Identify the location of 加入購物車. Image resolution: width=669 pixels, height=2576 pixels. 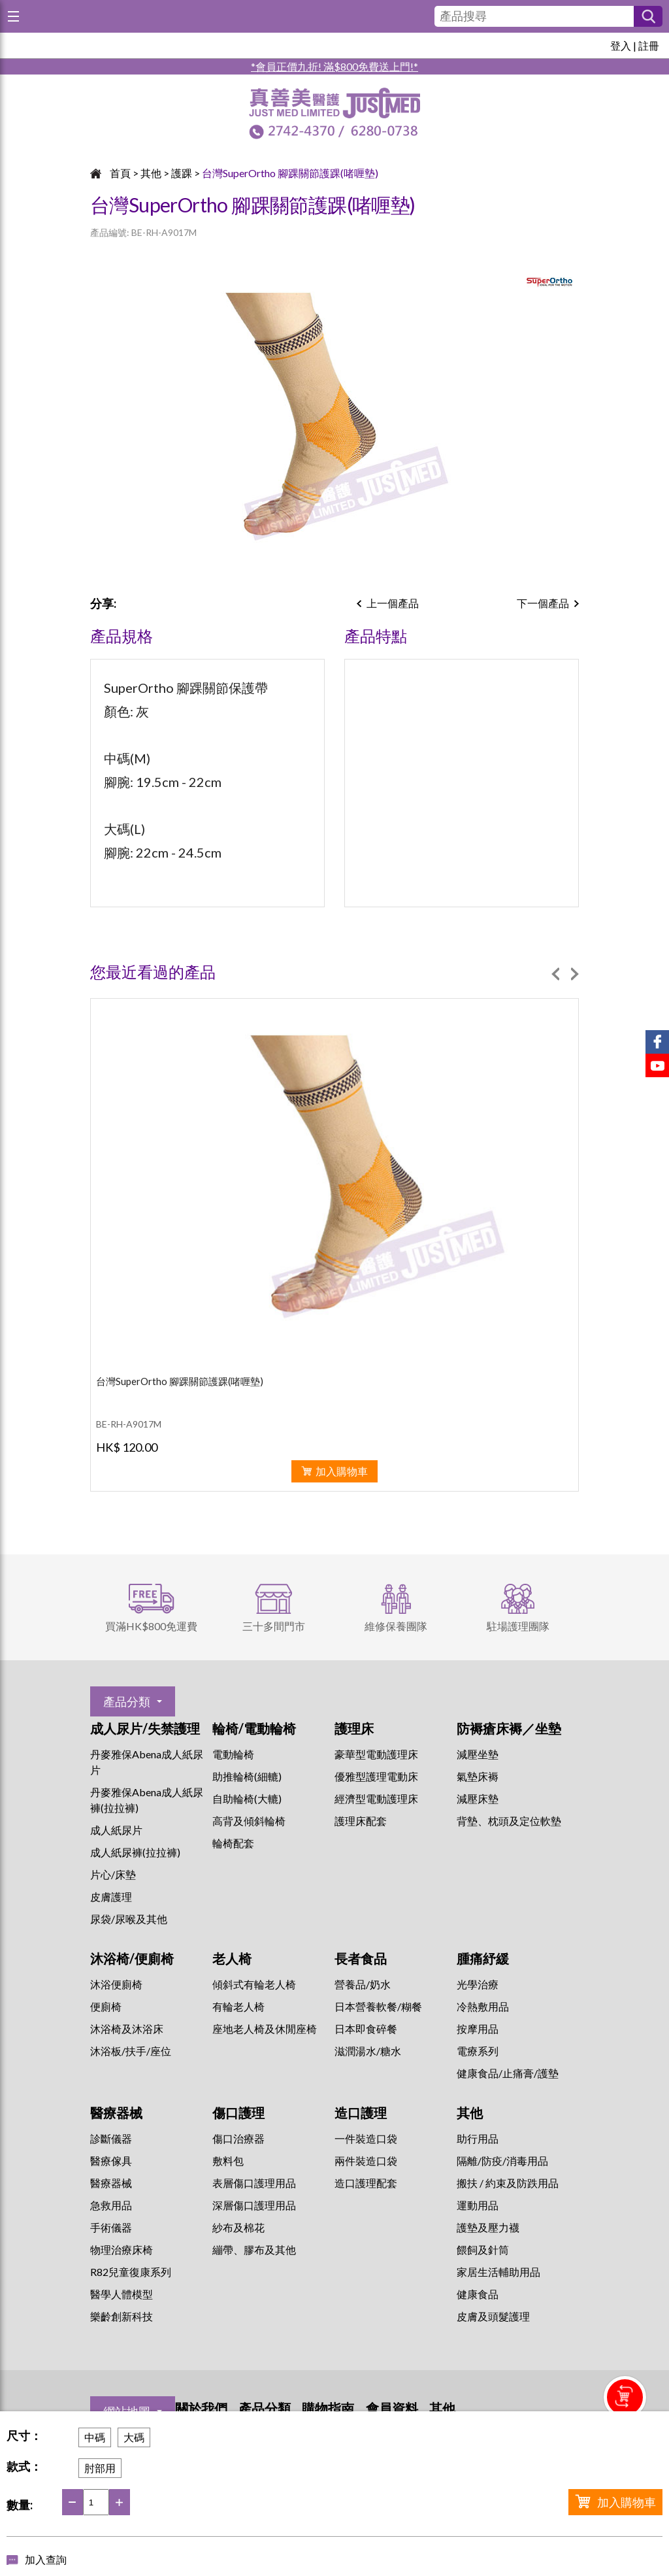
(626, 2502).